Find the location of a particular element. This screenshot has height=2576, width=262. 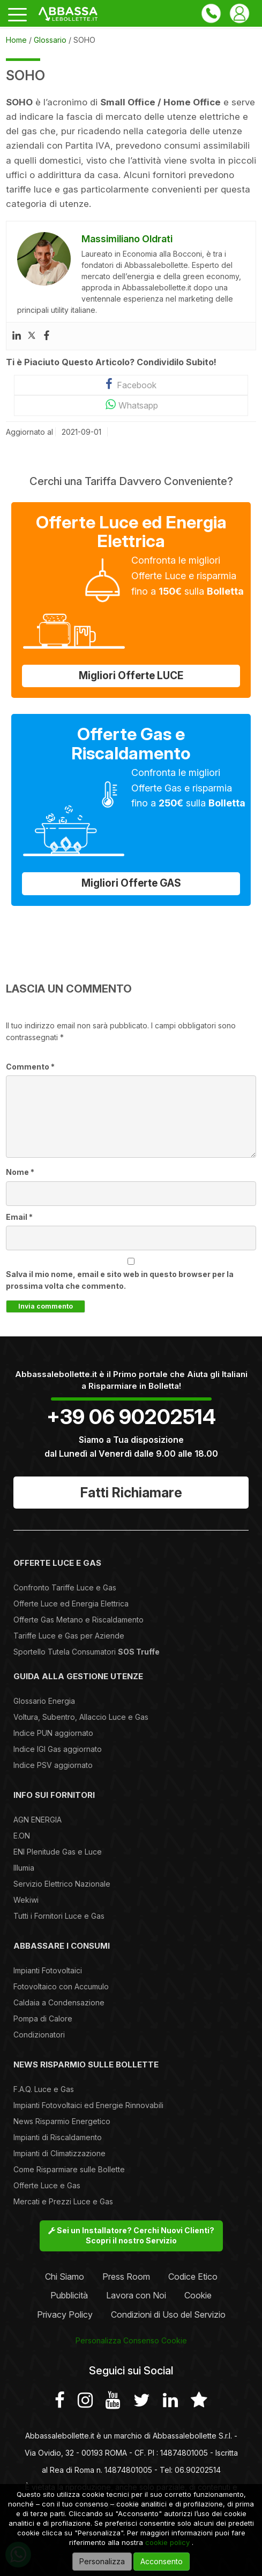

Illumia is located at coordinates (23, 1867).